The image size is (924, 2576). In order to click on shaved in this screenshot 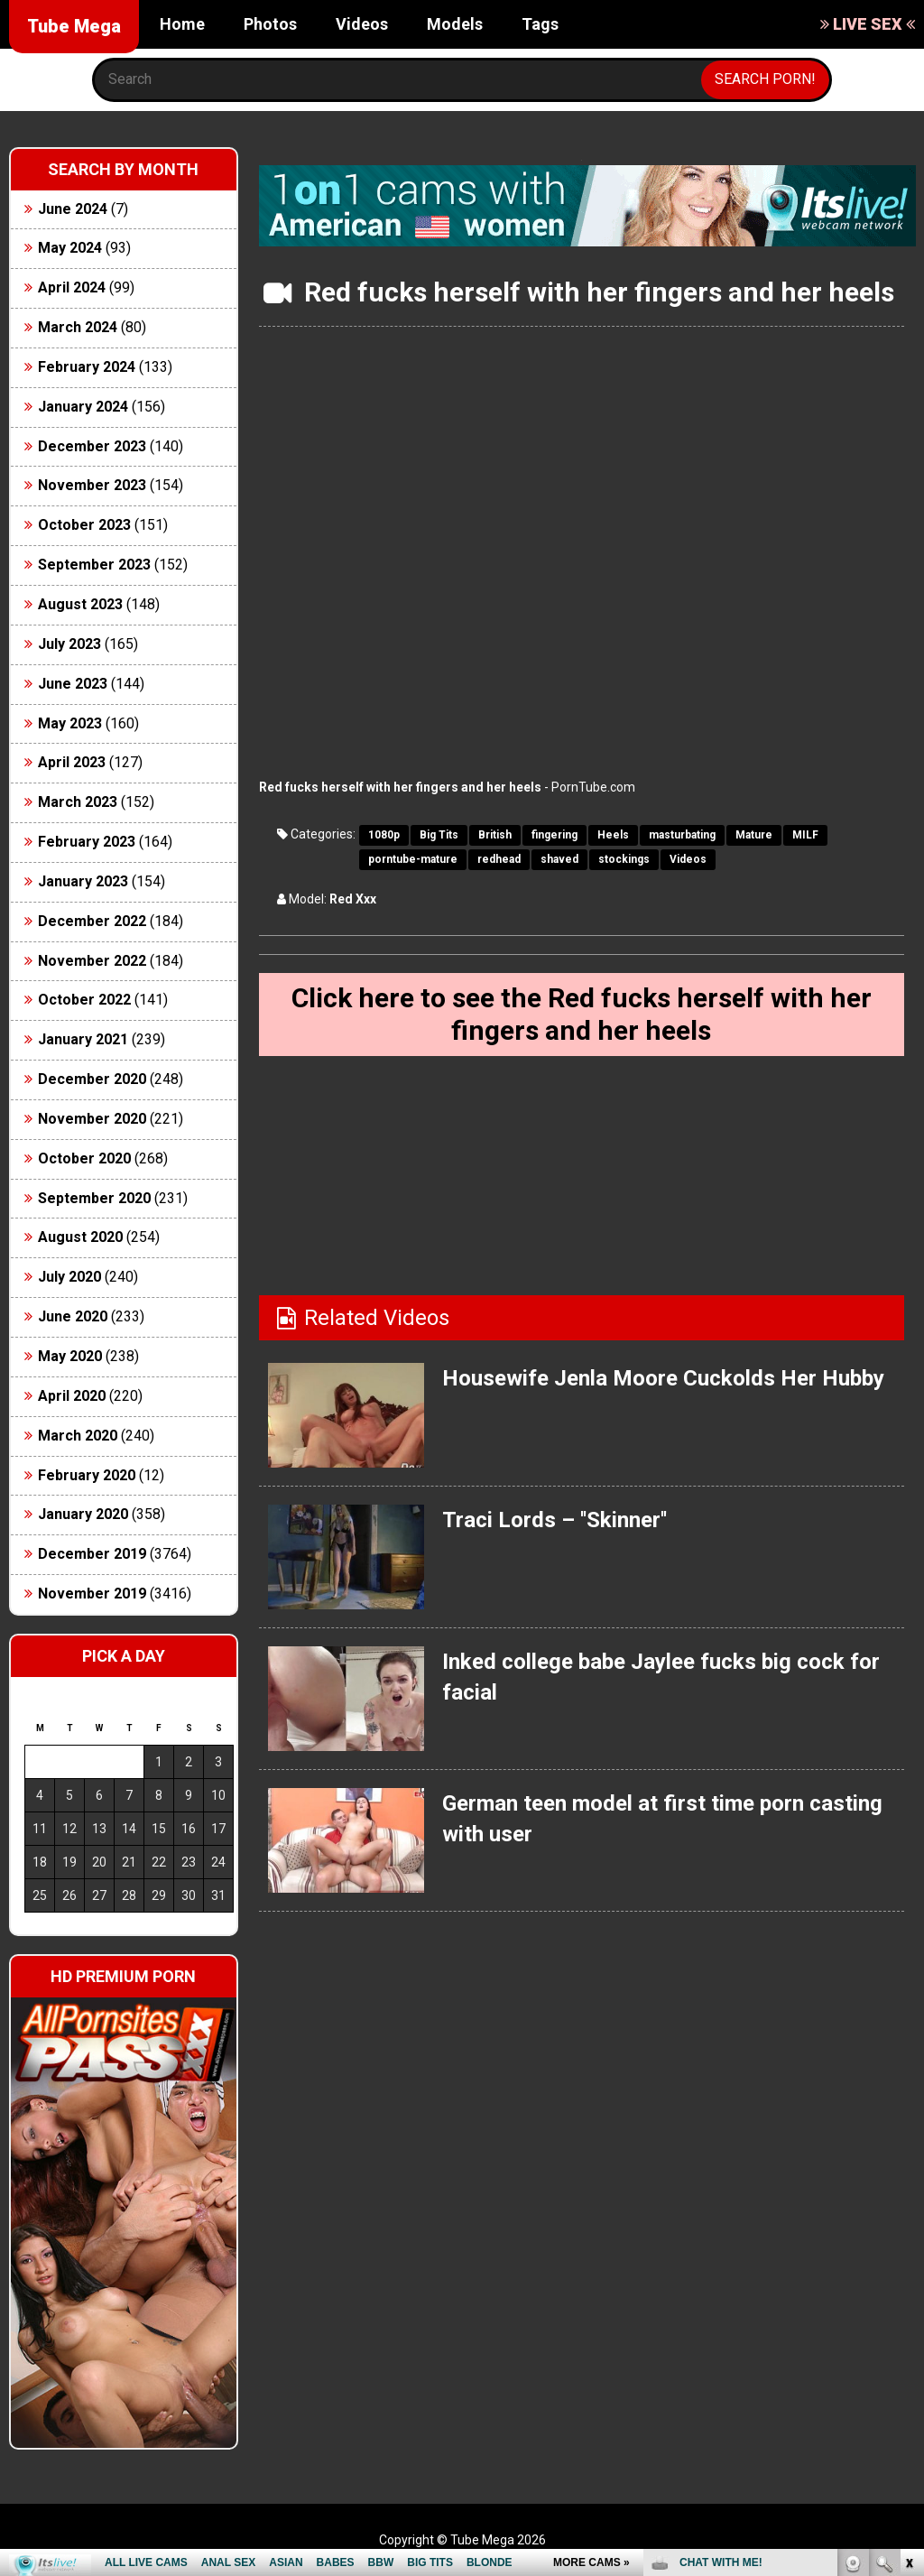, I will do `click(559, 859)`.